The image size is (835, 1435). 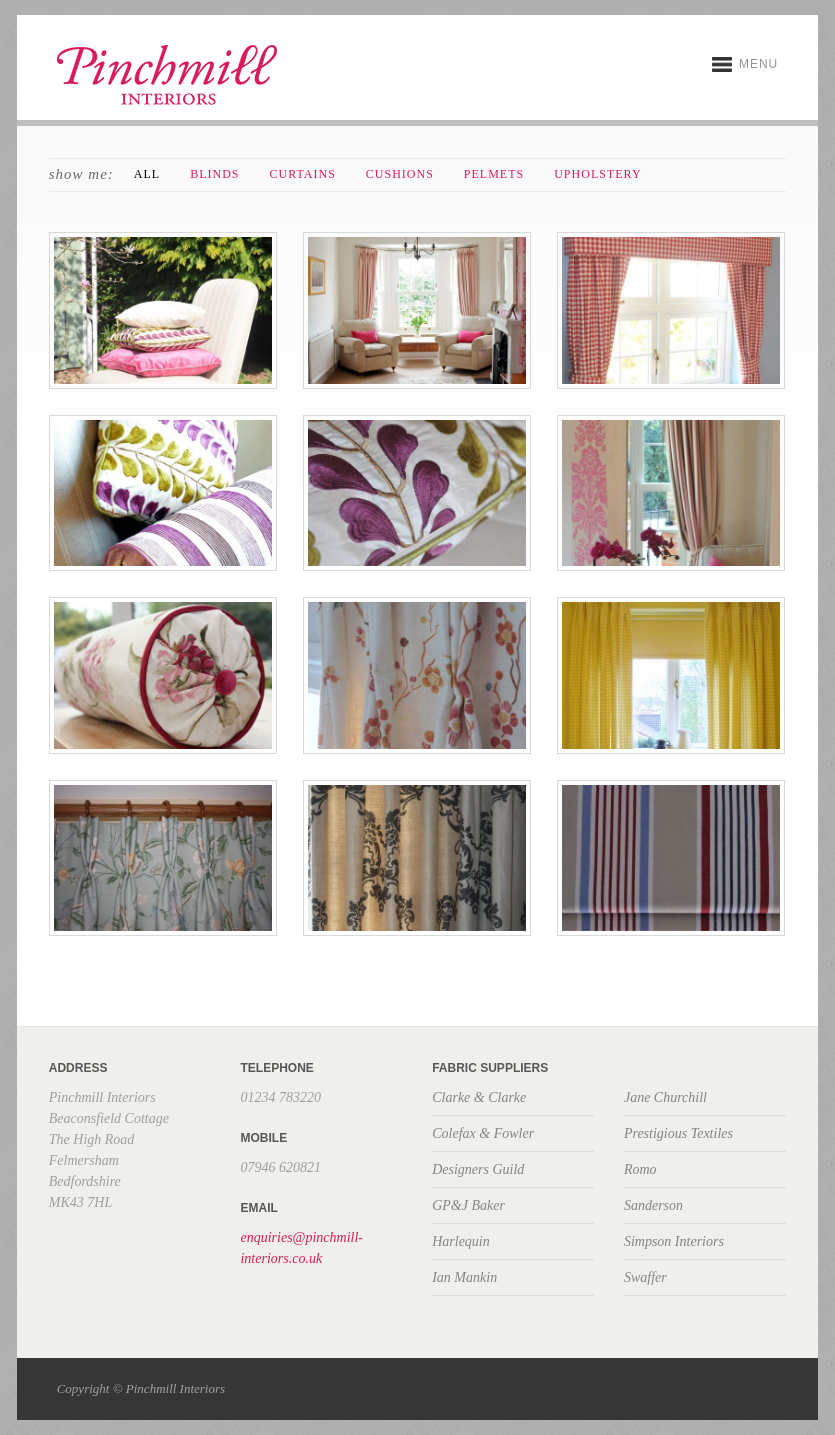 I want to click on GP&J Baker, so click(x=468, y=1205).